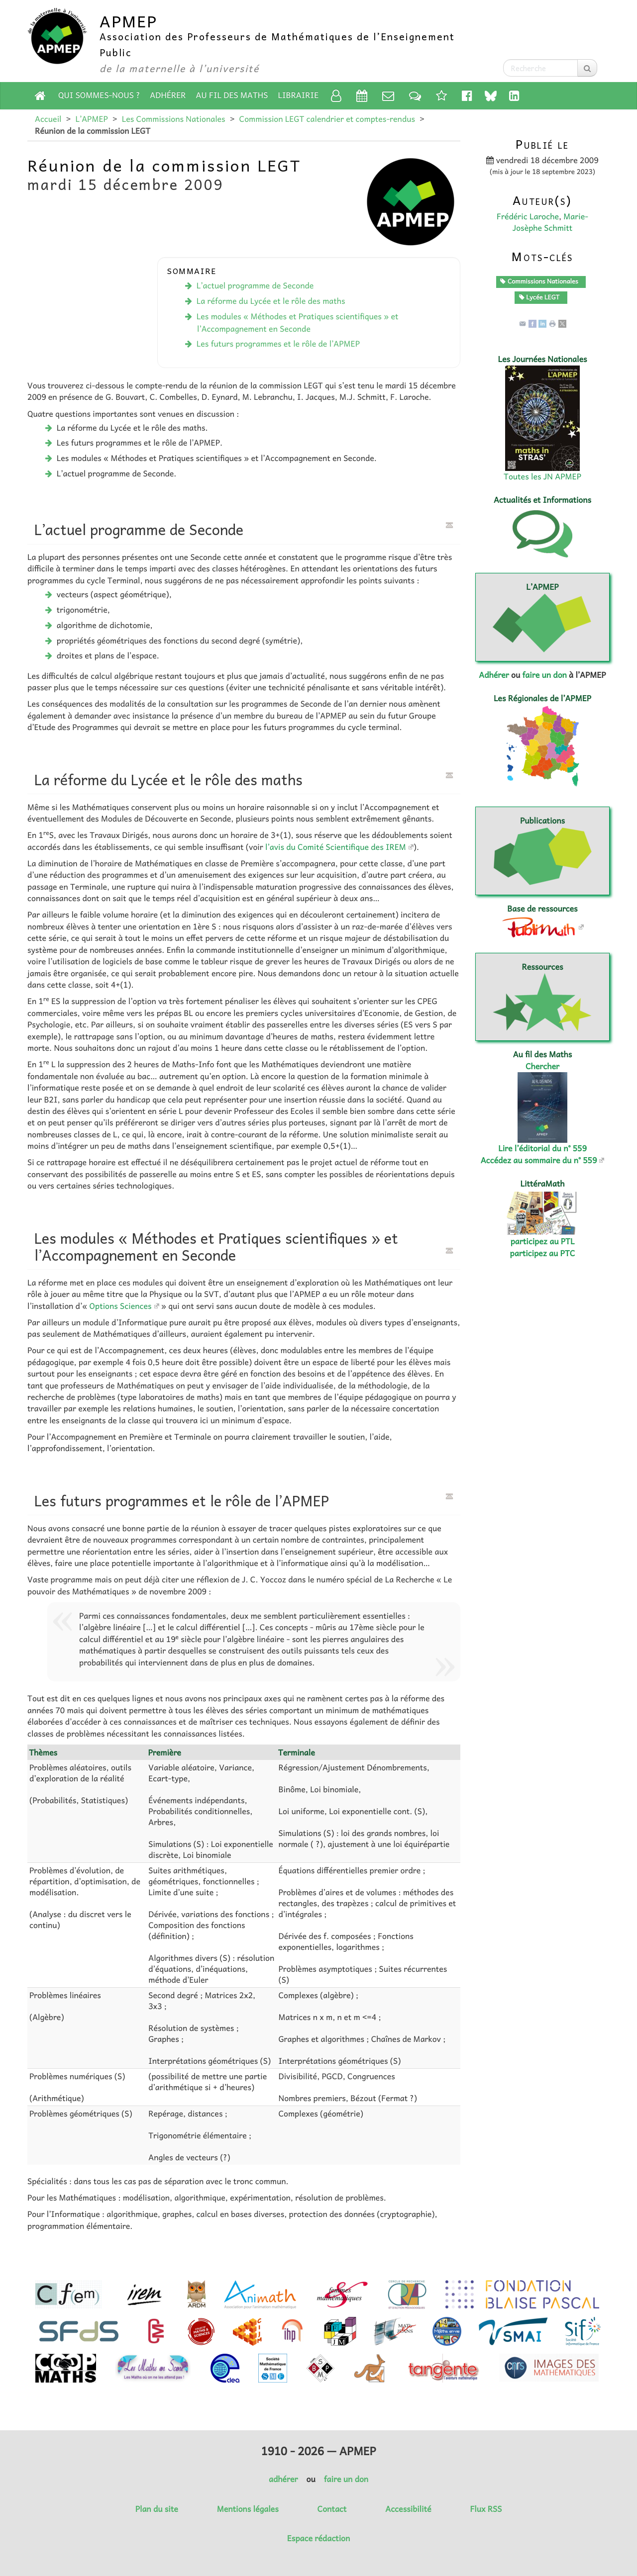  What do you see at coordinates (298, 322) in the screenshot?
I see `Les modules « Méthodes et Pratiques scientifiques » et l’Accompagnement en Seconde` at bounding box center [298, 322].